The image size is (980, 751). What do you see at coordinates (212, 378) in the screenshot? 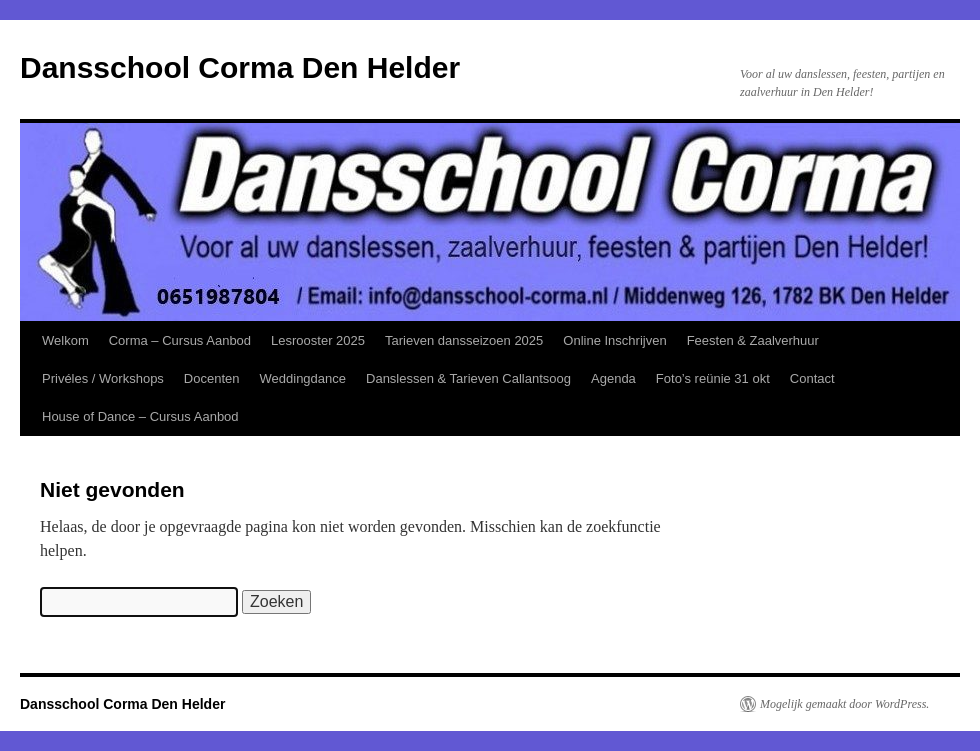
I see `Docenten` at bounding box center [212, 378].